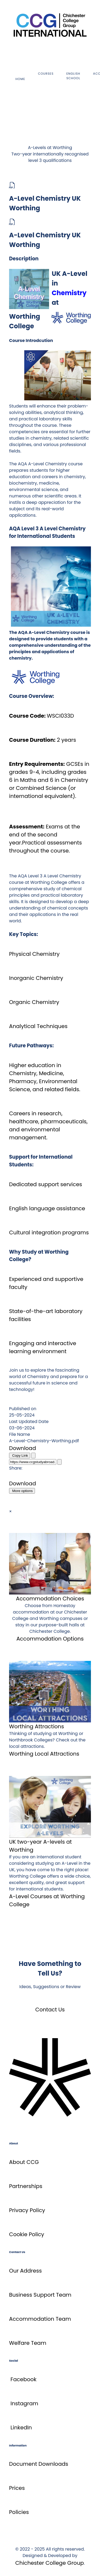 The image size is (100, 2576). Describe the element at coordinates (47, 1900) in the screenshot. I see `A-Level Courses at Worthing College` at that location.